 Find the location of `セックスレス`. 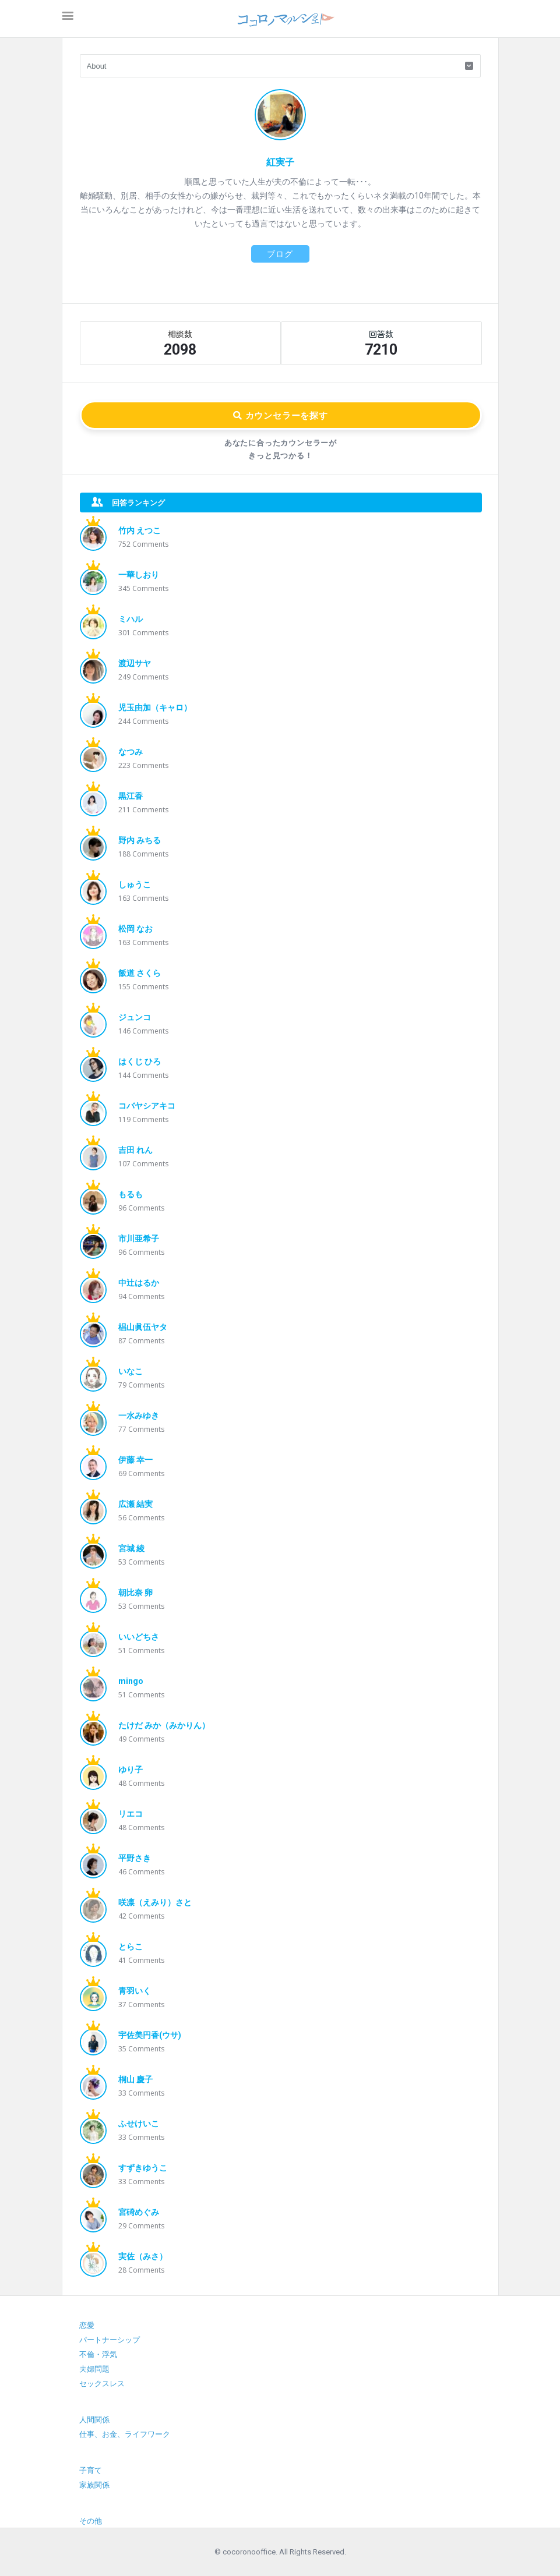

セックスレス is located at coordinates (102, 2383).